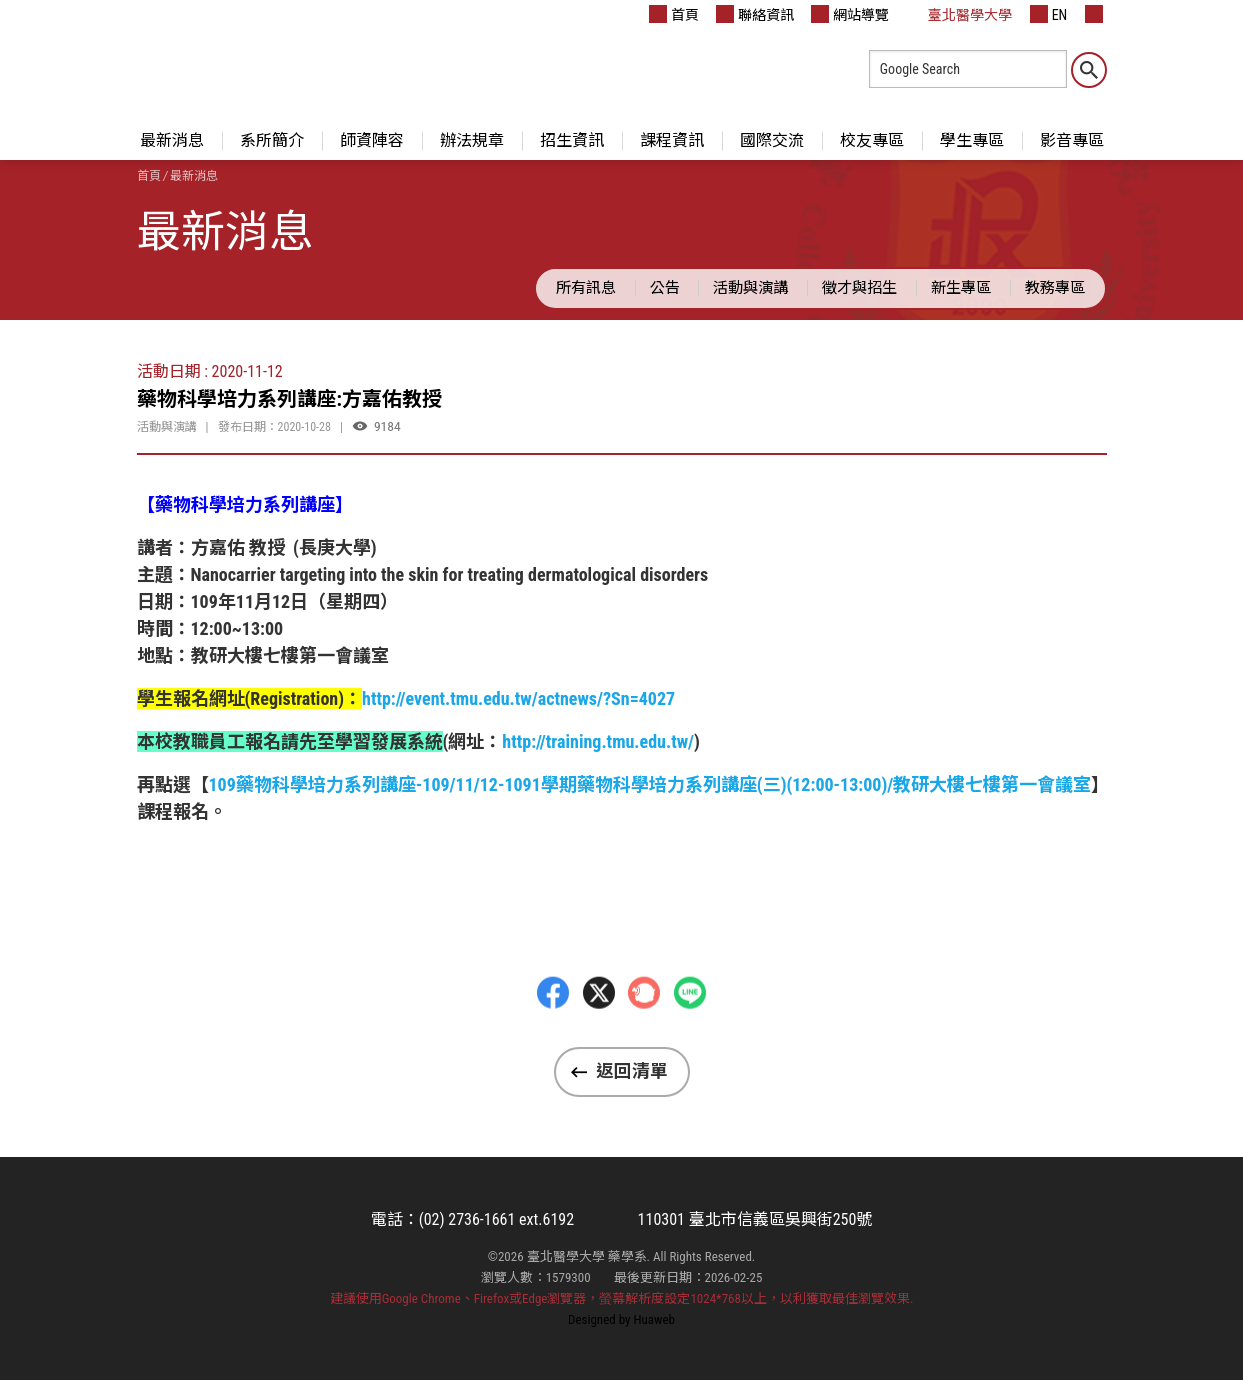  Describe the element at coordinates (518, 698) in the screenshot. I see `http://event.tmu.edu.tw/actnews/?Sn=4027` at that location.